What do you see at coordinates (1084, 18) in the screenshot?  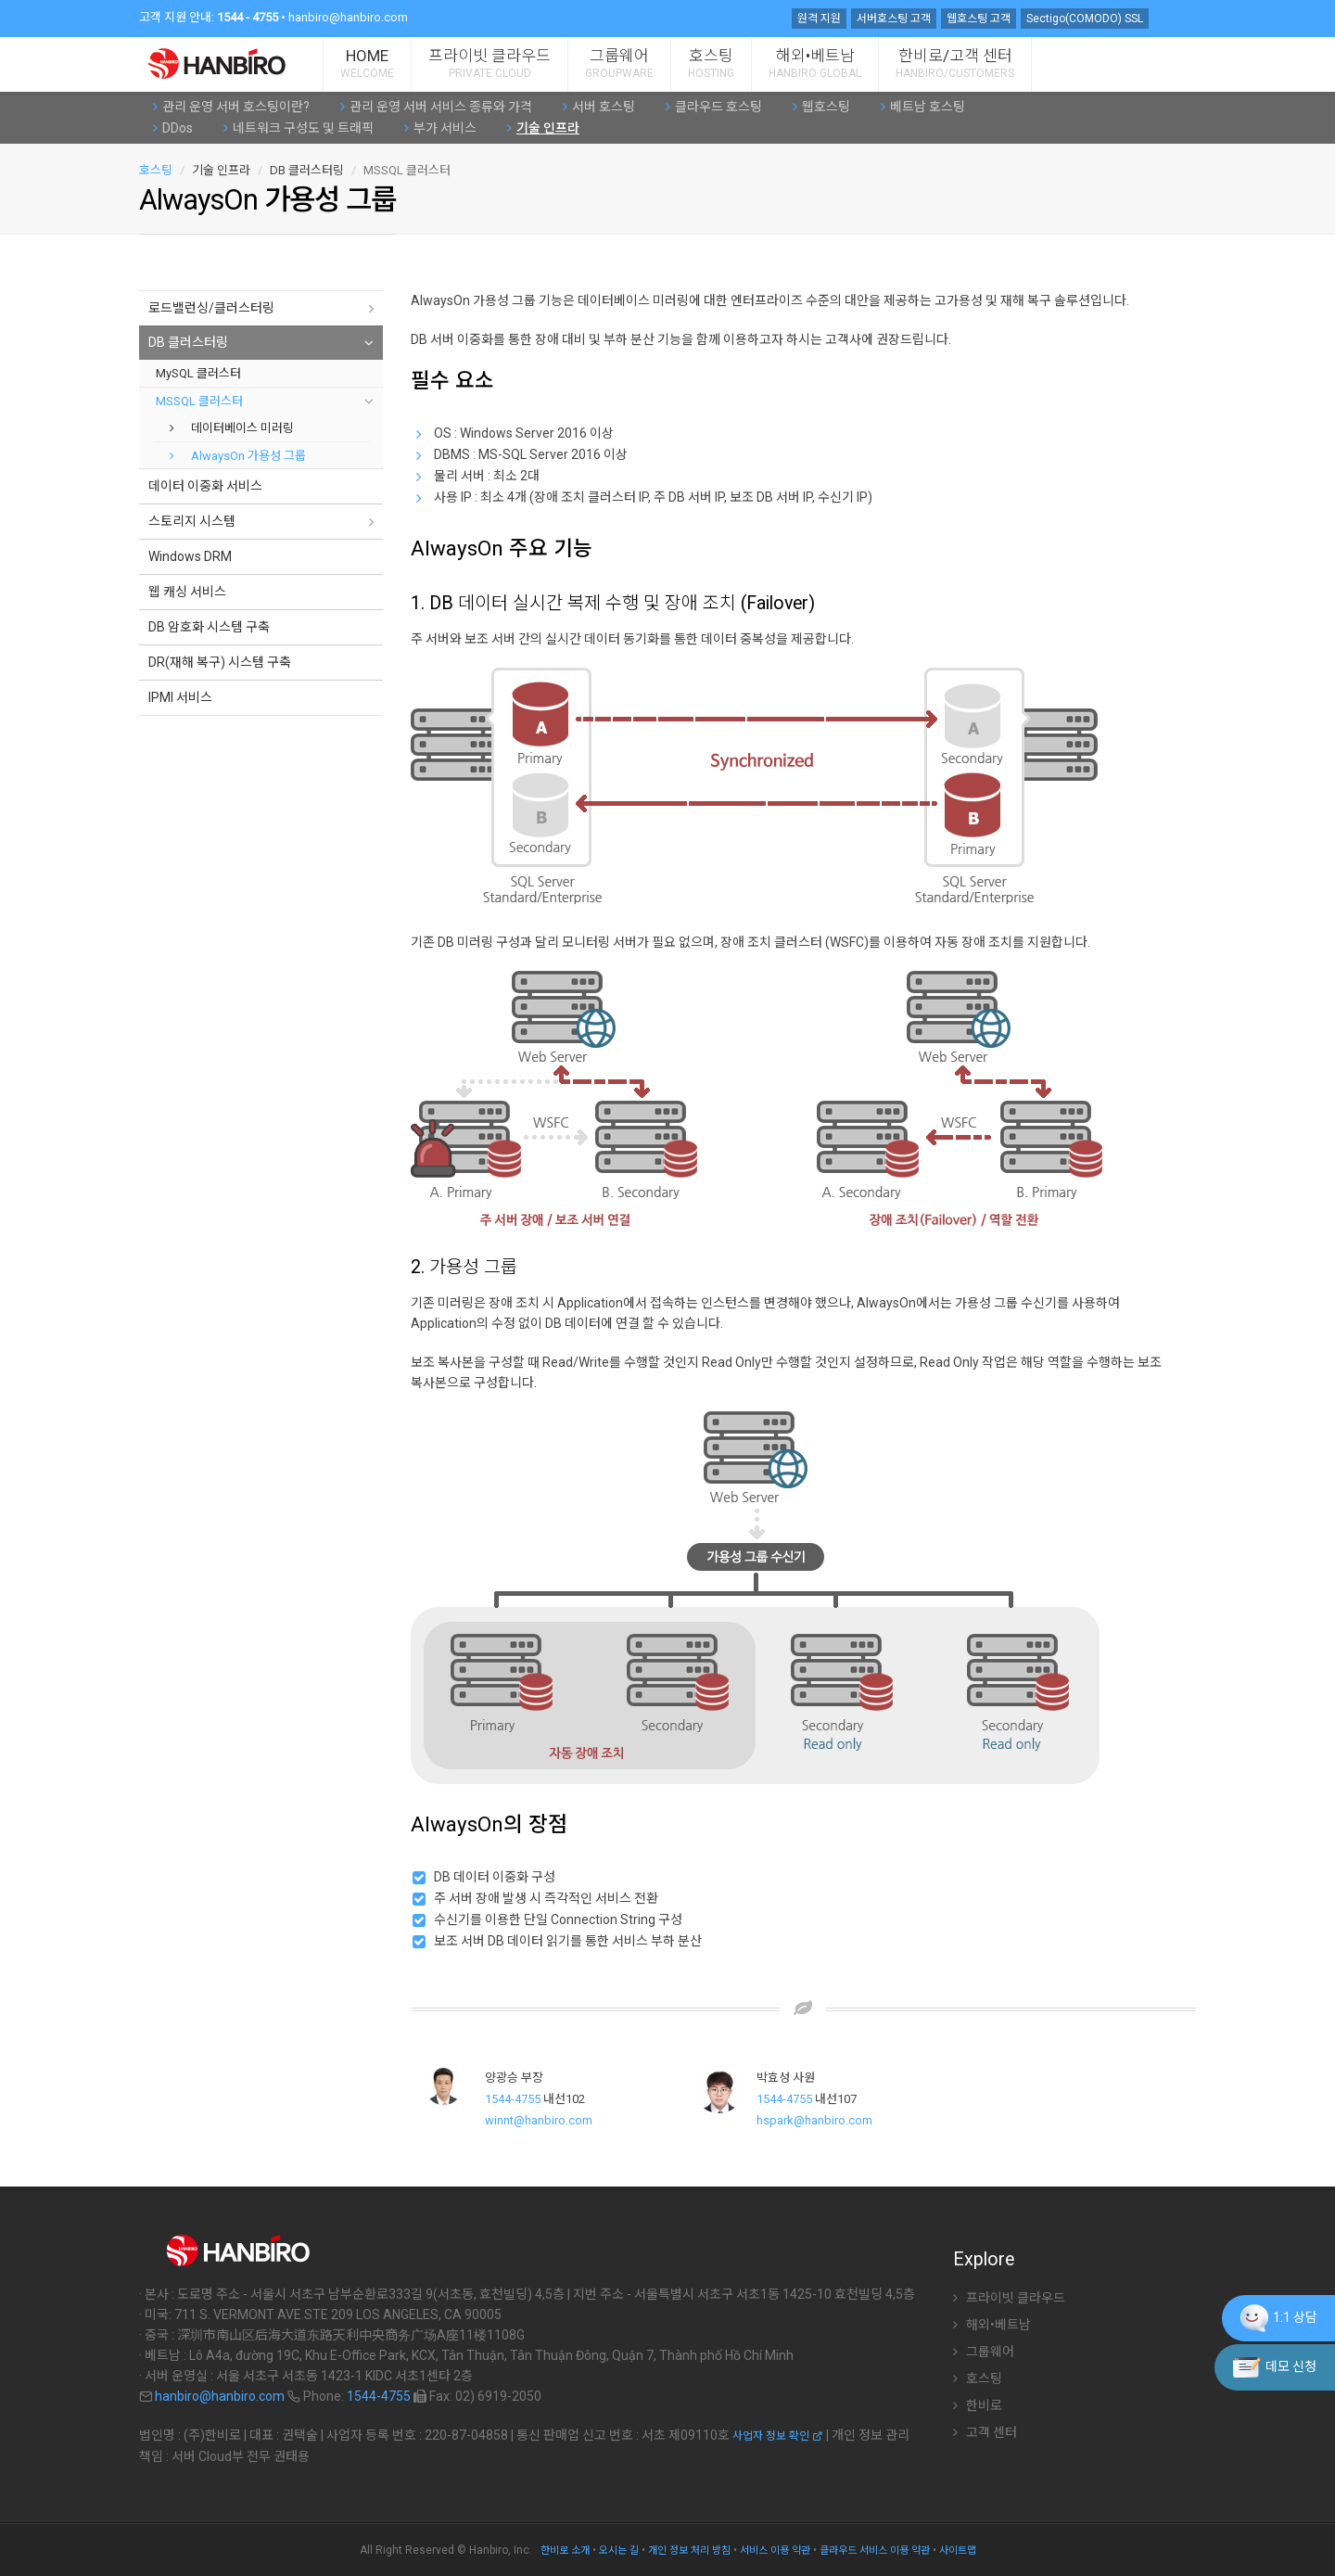 I see `Sectigo(COMODO) SSL` at bounding box center [1084, 18].